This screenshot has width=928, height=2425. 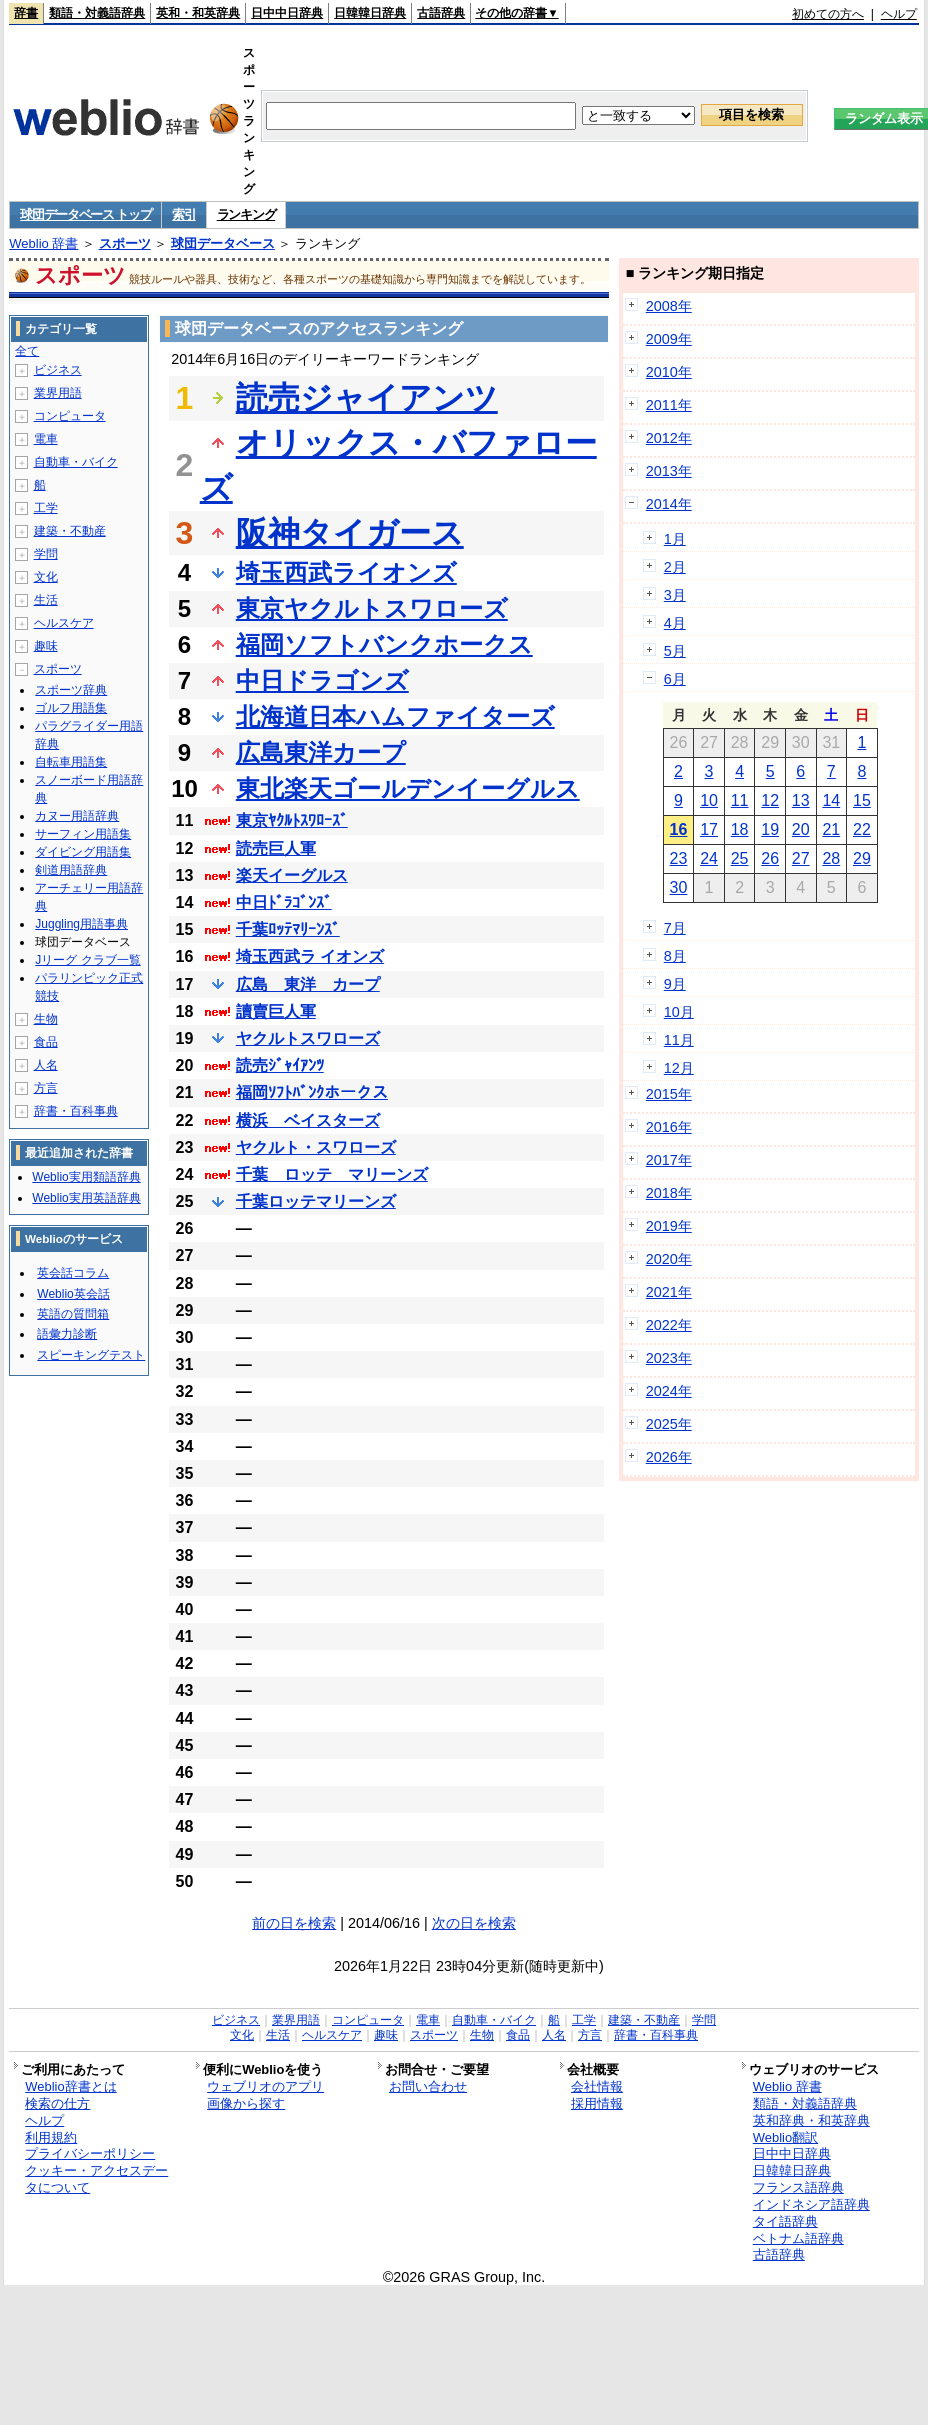 What do you see at coordinates (675, 928) in the screenshot?
I see `7月` at bounding box center [675, 928].